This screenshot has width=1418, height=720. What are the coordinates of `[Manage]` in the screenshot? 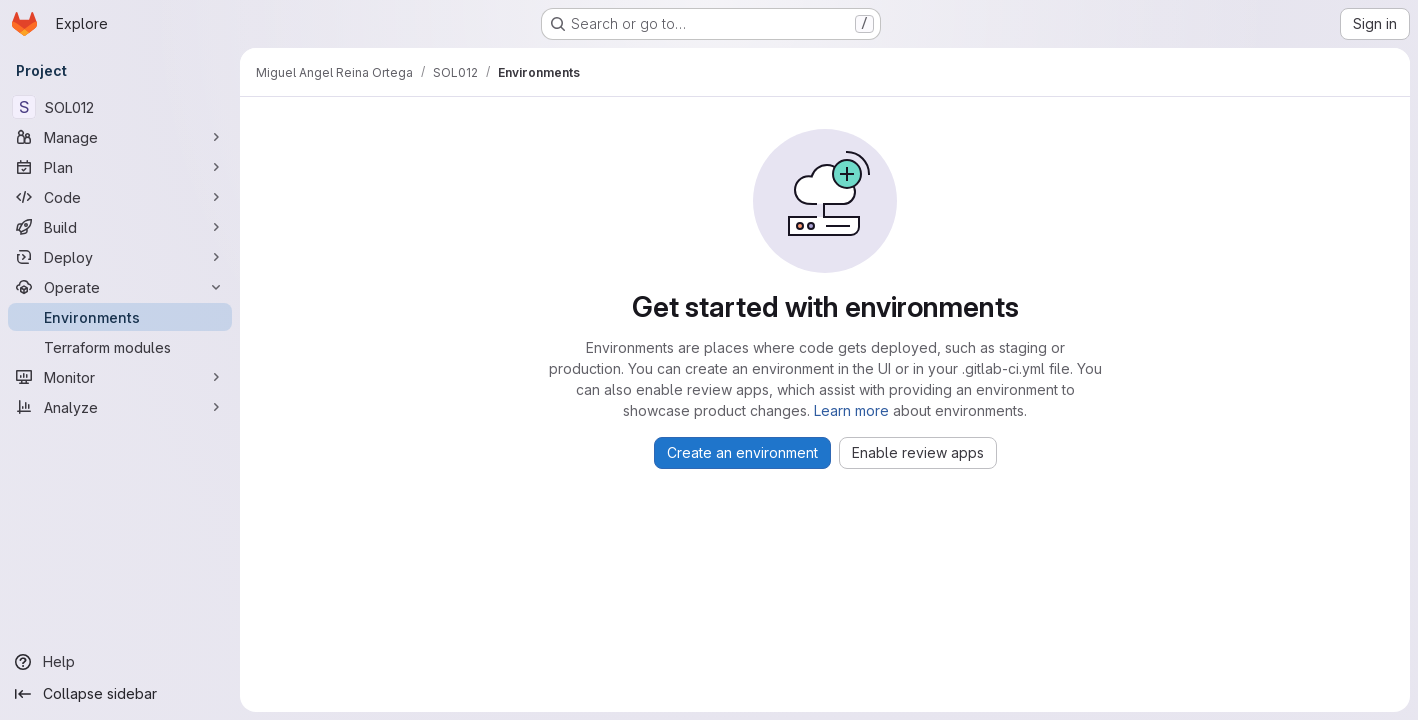 It's located at (120, 137).